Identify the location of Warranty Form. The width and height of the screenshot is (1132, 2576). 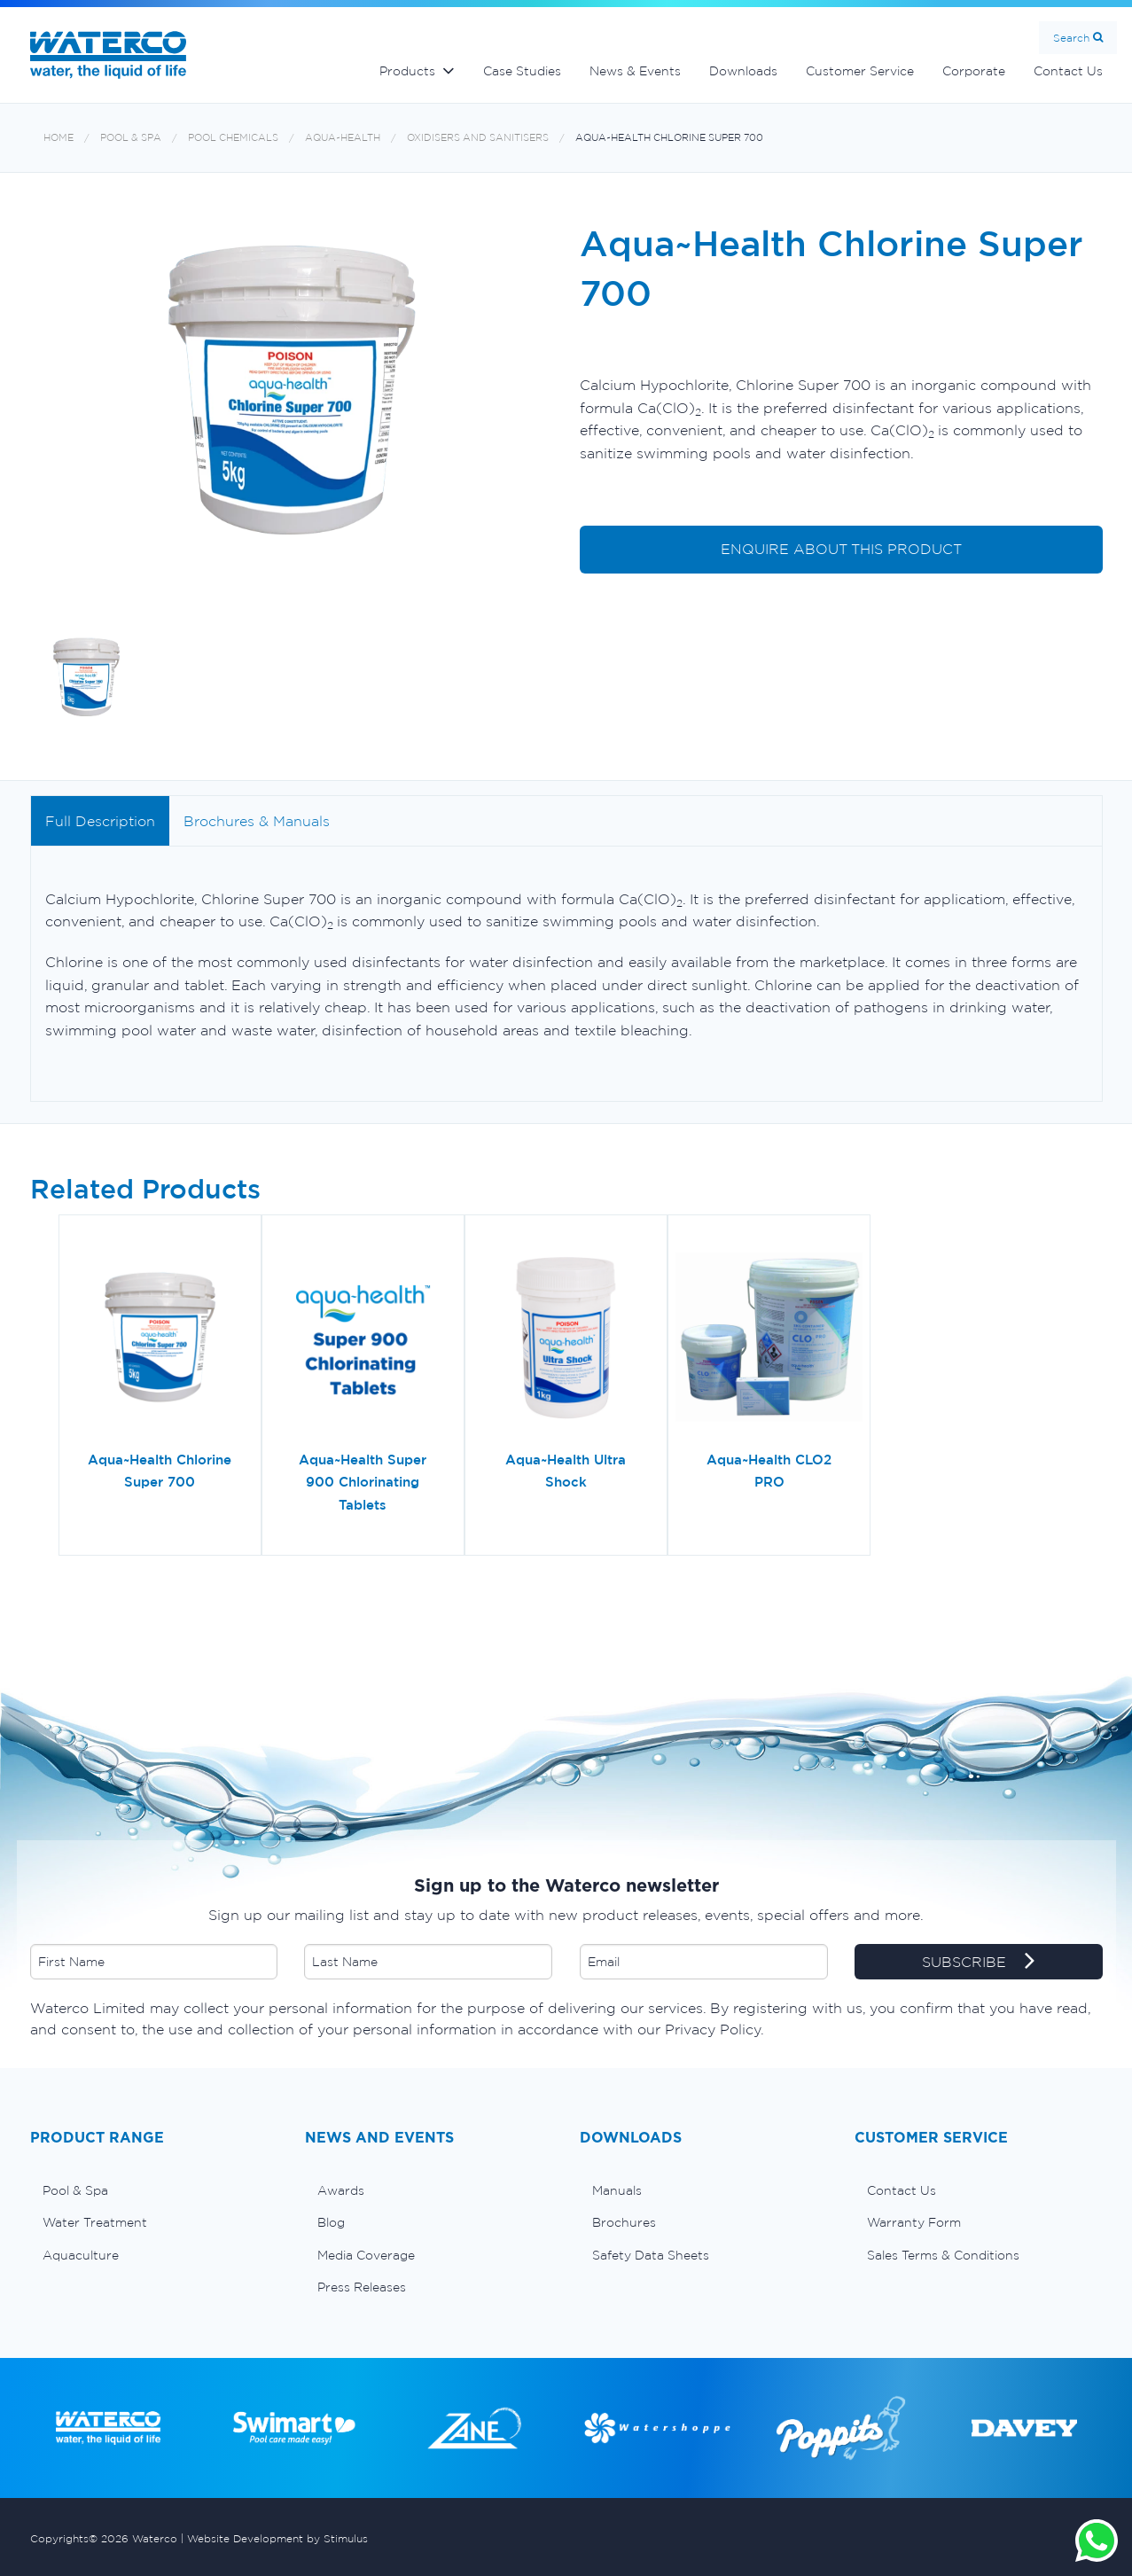
(914, 2222).